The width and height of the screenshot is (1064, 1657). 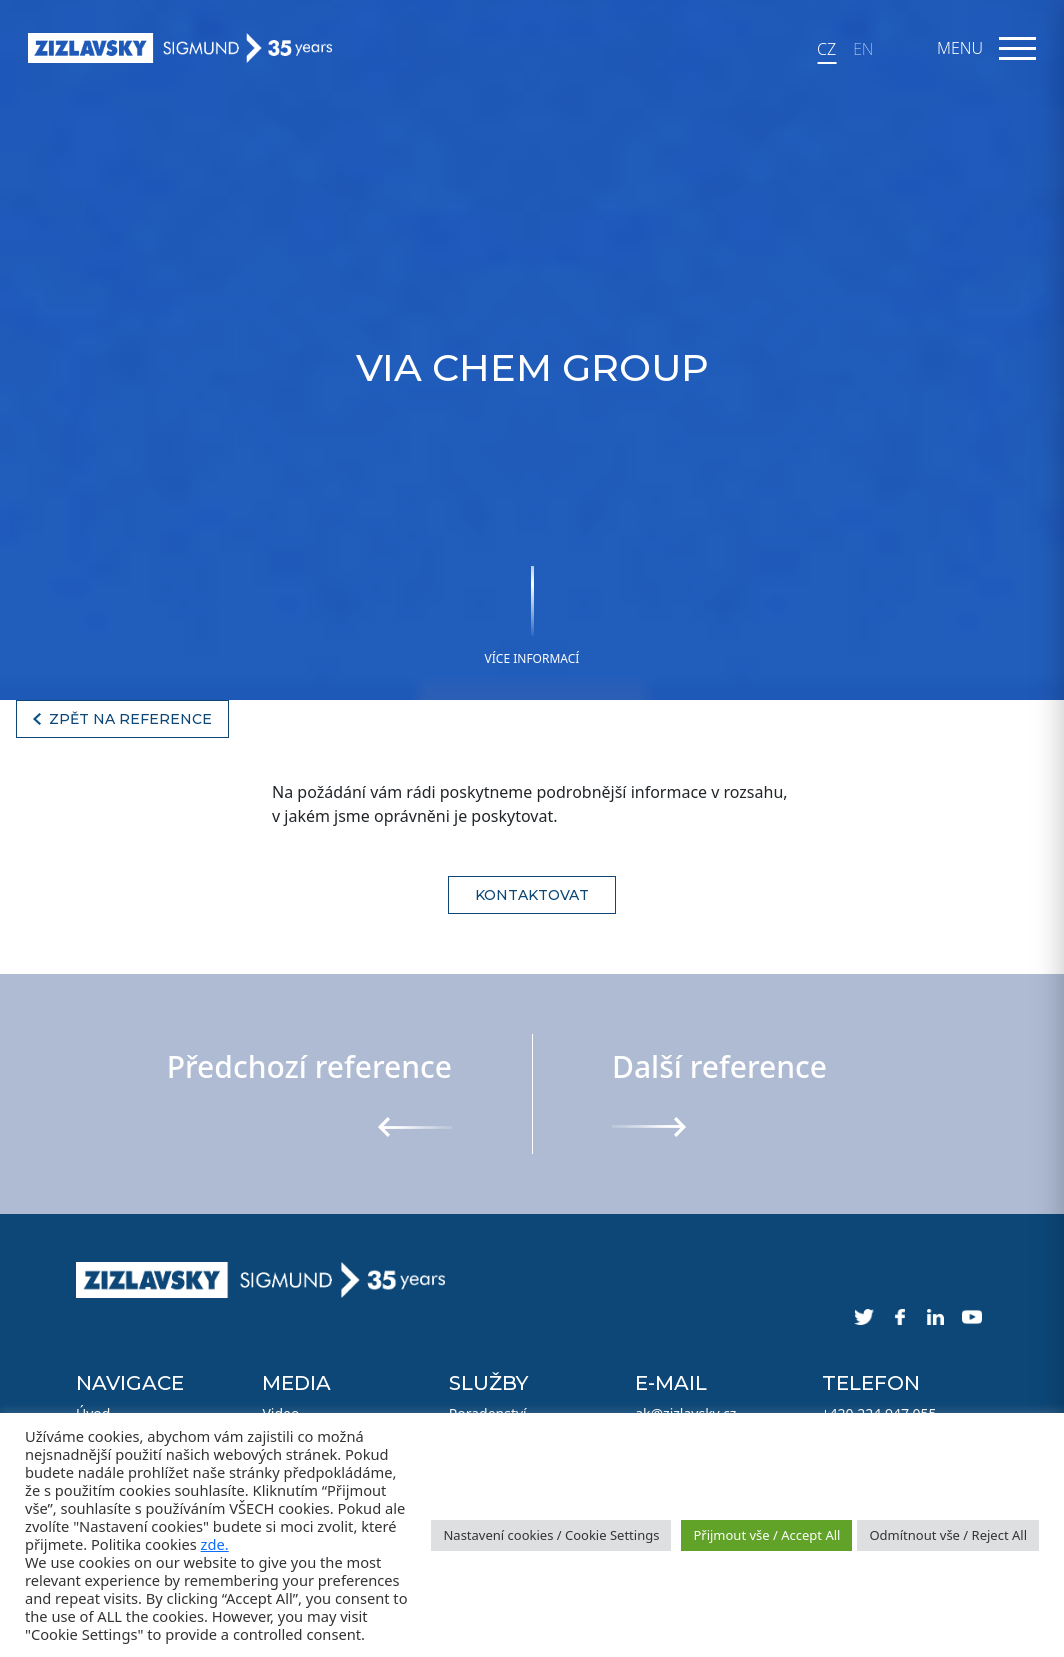 I want to click on Přijmout vše / Accept All [button], so click(x=766, y=1535).